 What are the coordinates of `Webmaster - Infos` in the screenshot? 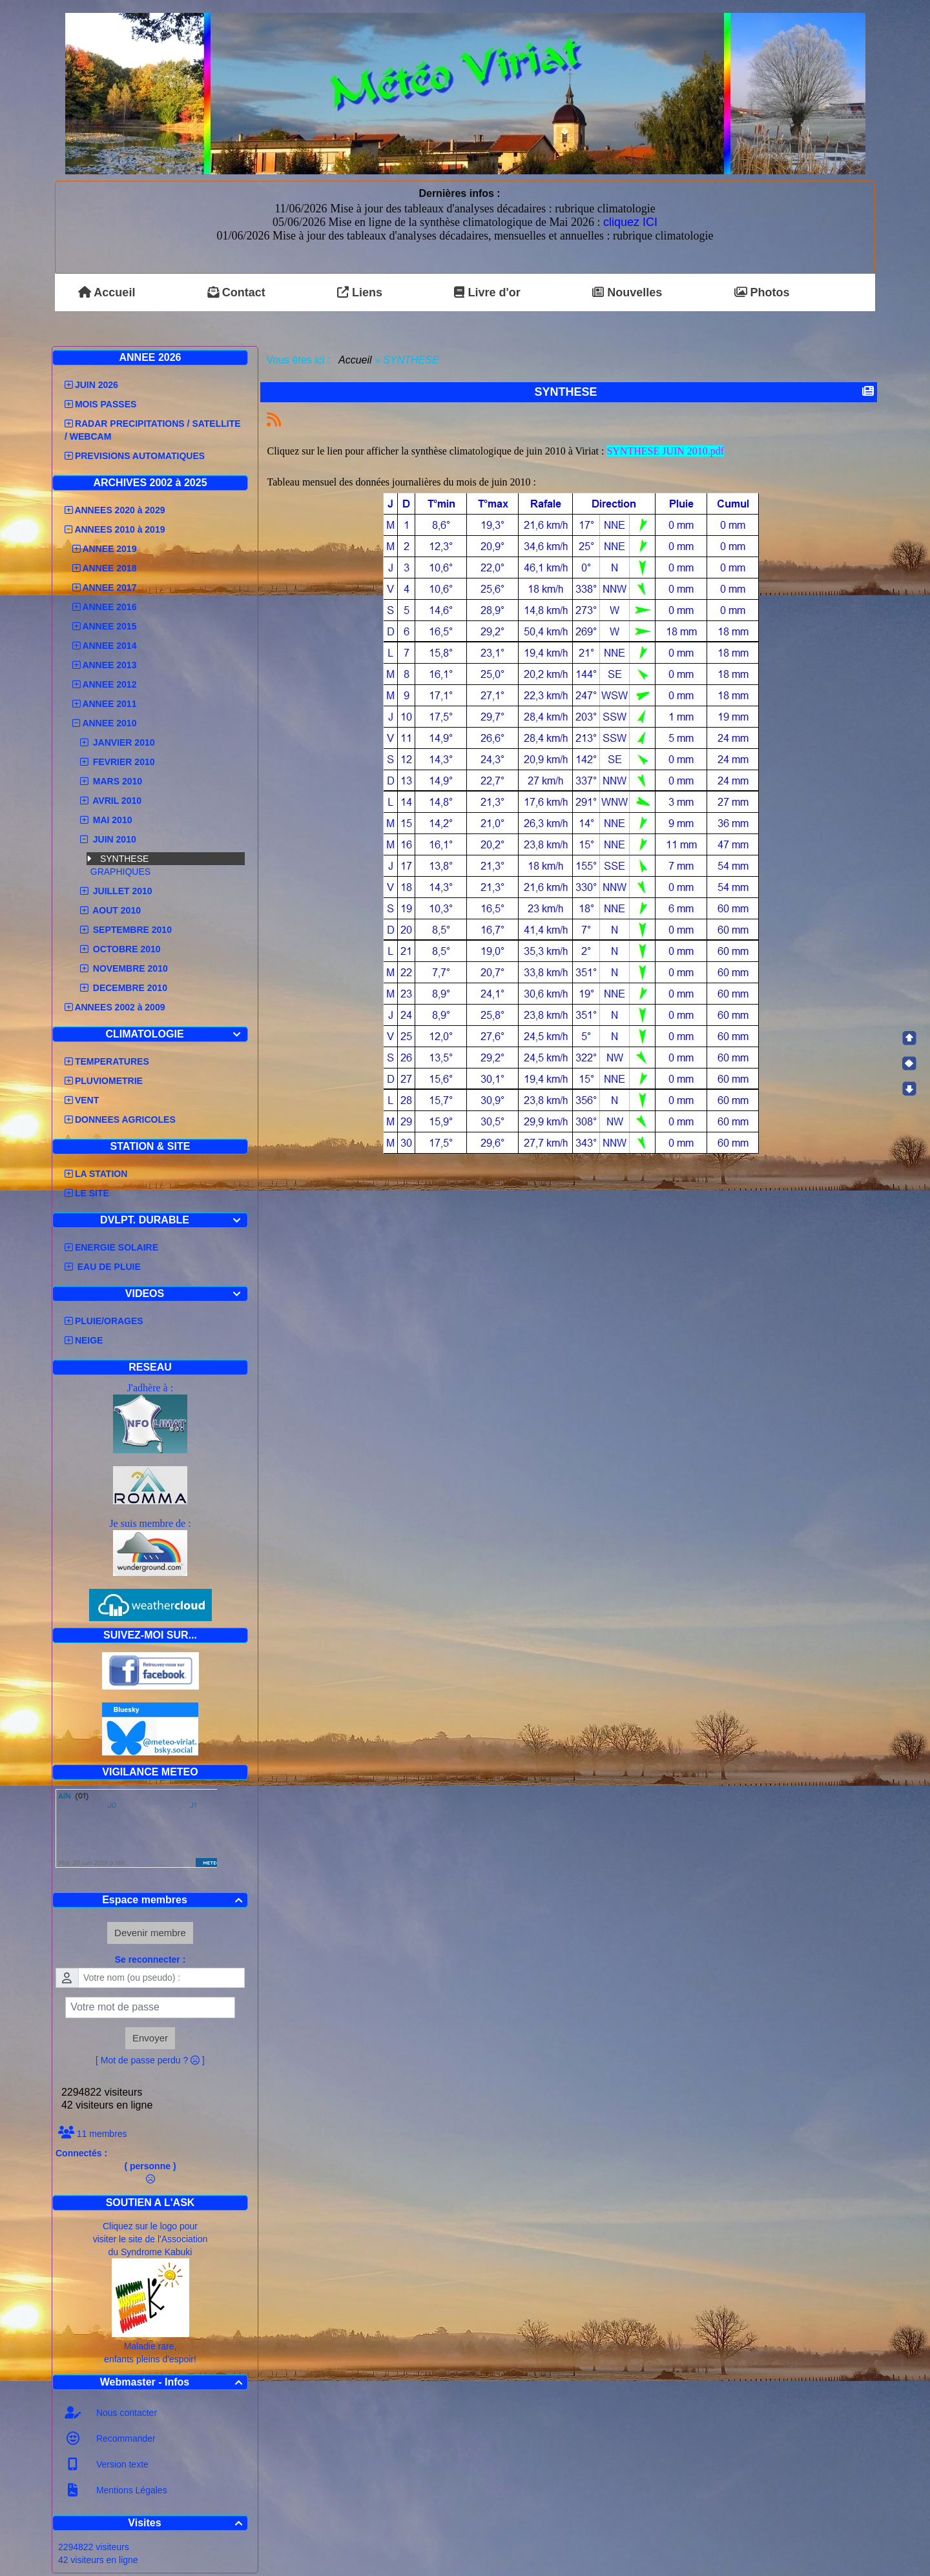 It's located at (173, 2382).